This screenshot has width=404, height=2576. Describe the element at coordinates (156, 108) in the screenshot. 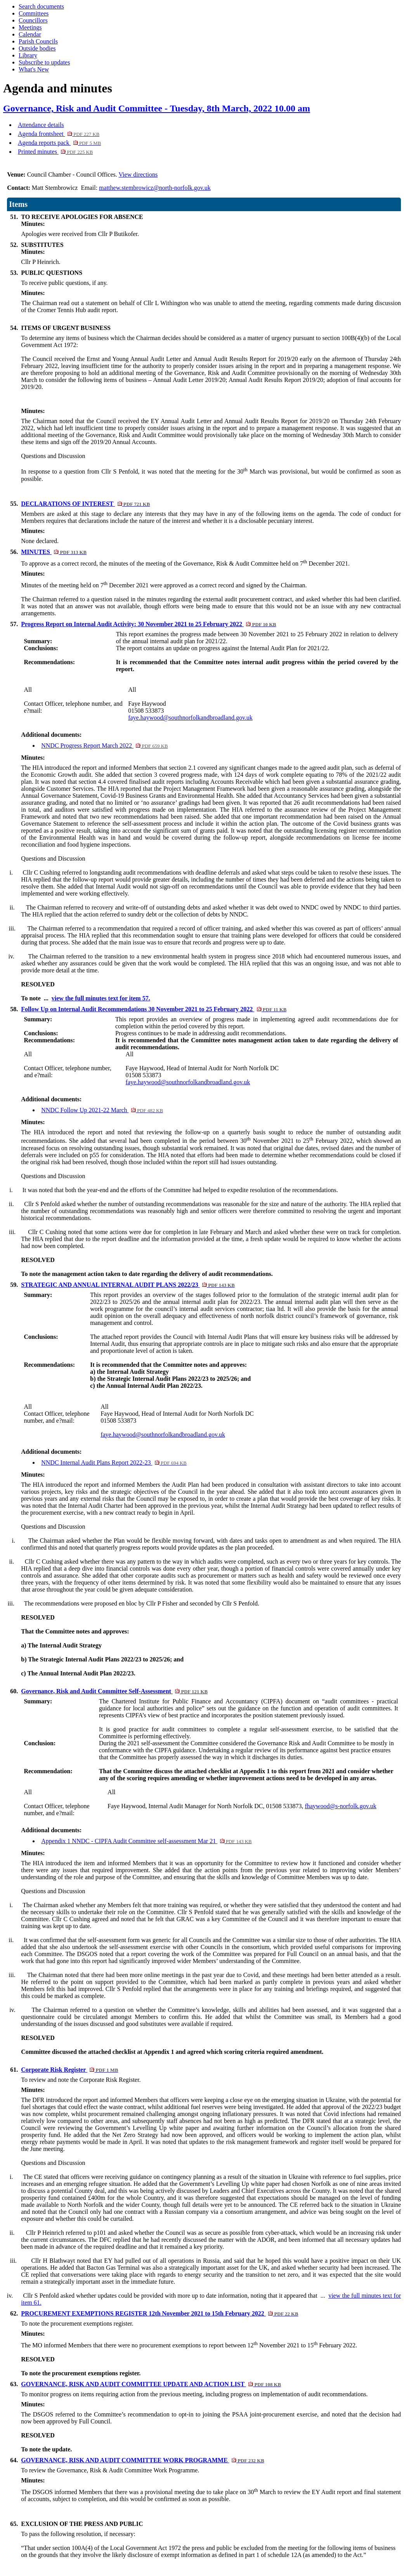

I see `Governance, Risk and Audit Committee - Tuesday, 8th March, 2022 10.00 am` at that location.